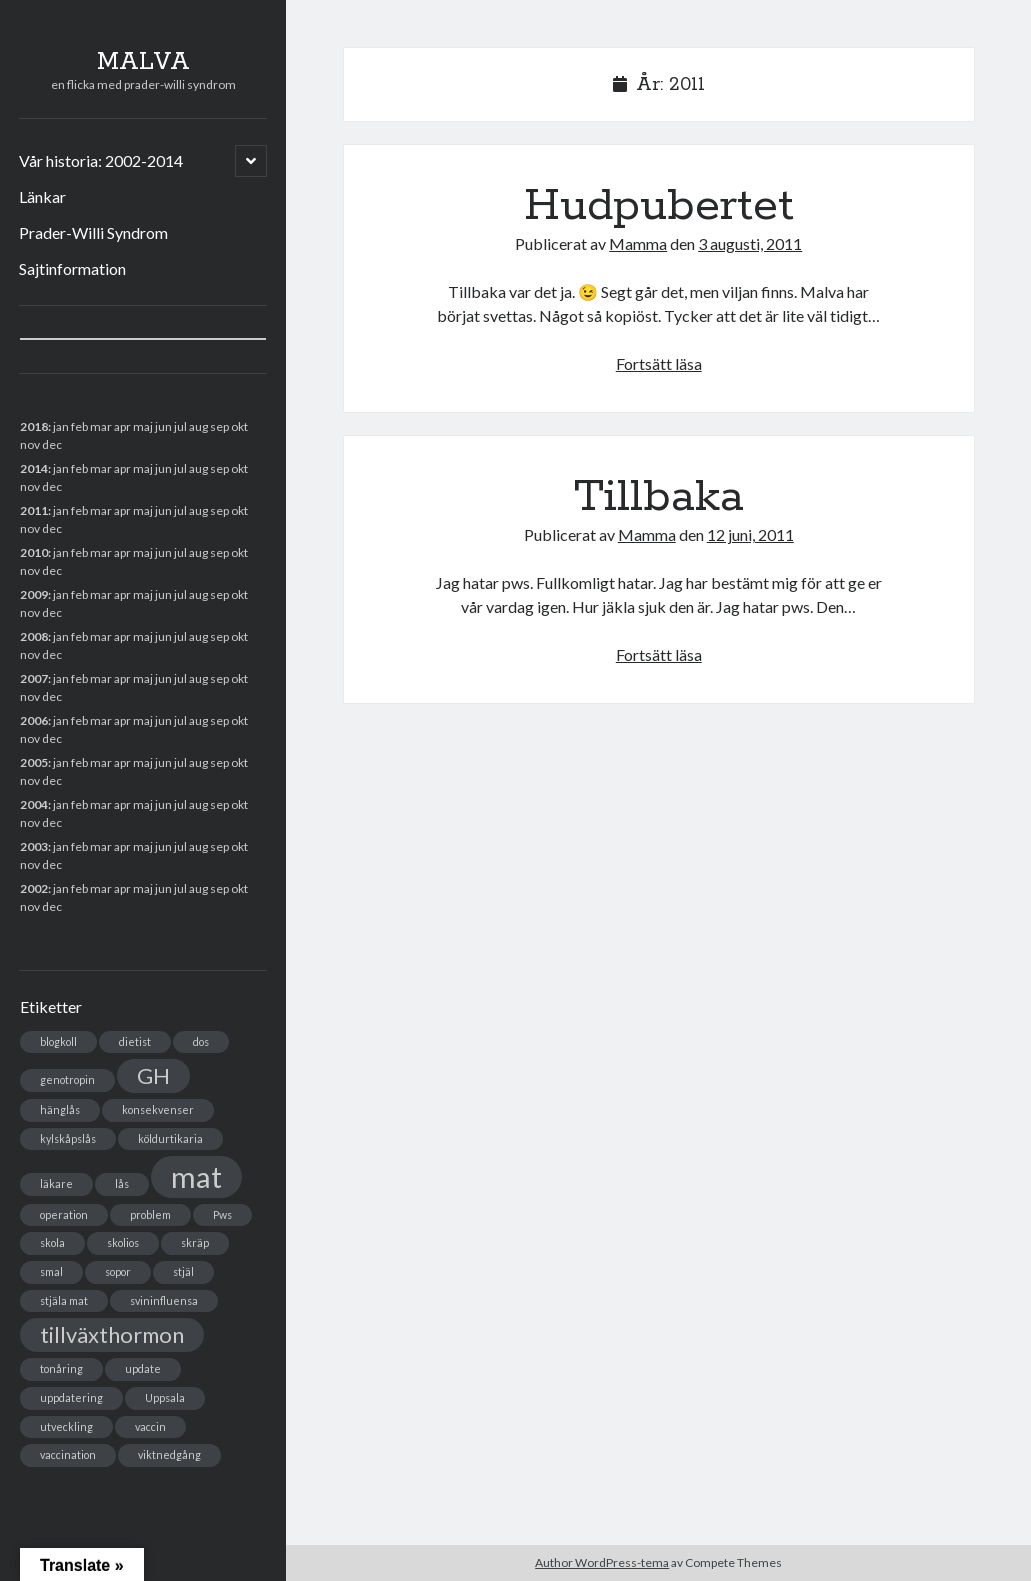  Describe the element at coordinates (34, 552) in the screenshot. I see `2010` at that location.